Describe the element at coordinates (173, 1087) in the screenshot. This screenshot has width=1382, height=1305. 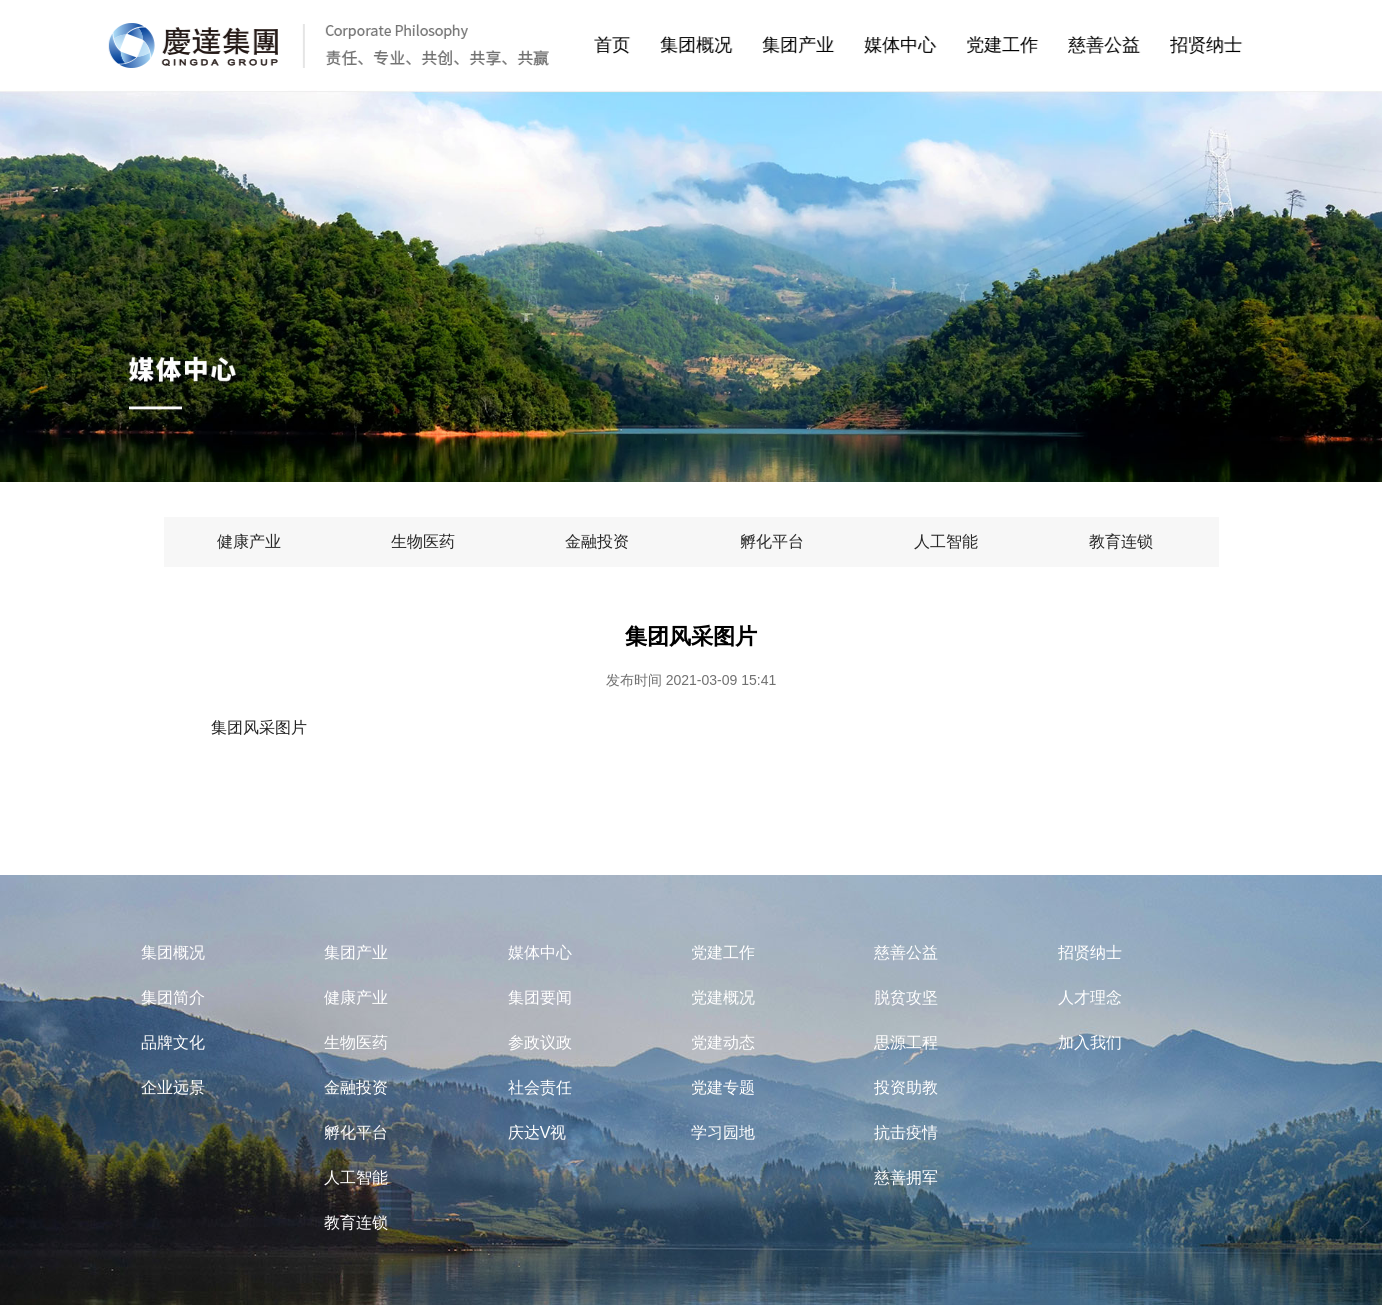
I see `企业远景` at that location.